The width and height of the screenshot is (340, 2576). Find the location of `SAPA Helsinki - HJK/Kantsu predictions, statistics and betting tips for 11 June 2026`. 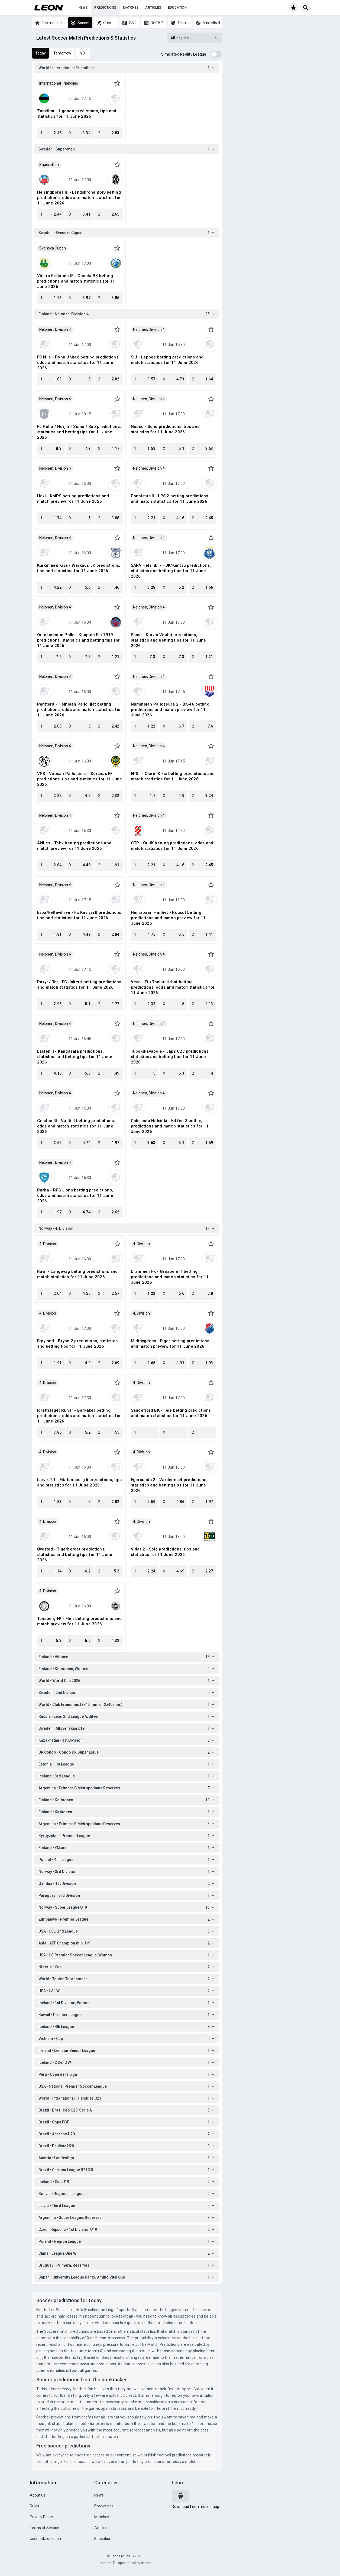

SAPA Helsinki - HJK/Kantsu predictions, statistics and betting tips for 11 June 2026 is located at coordinates (171, 571).